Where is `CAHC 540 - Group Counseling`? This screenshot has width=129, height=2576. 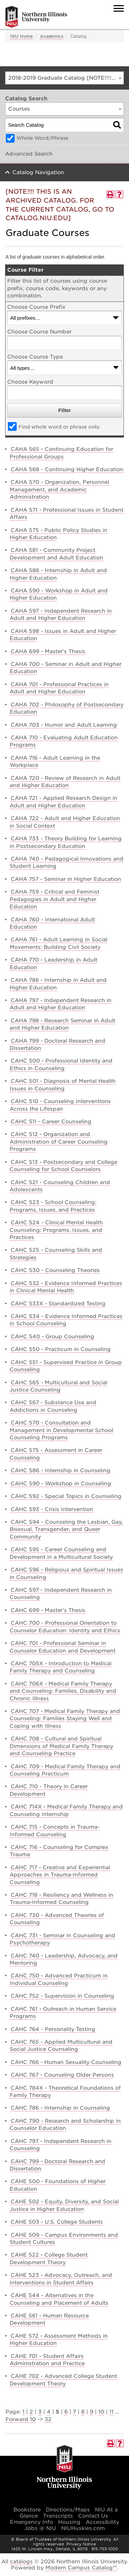
CAHC 540 - Group Counseling is located at coordinates (52, 1337).